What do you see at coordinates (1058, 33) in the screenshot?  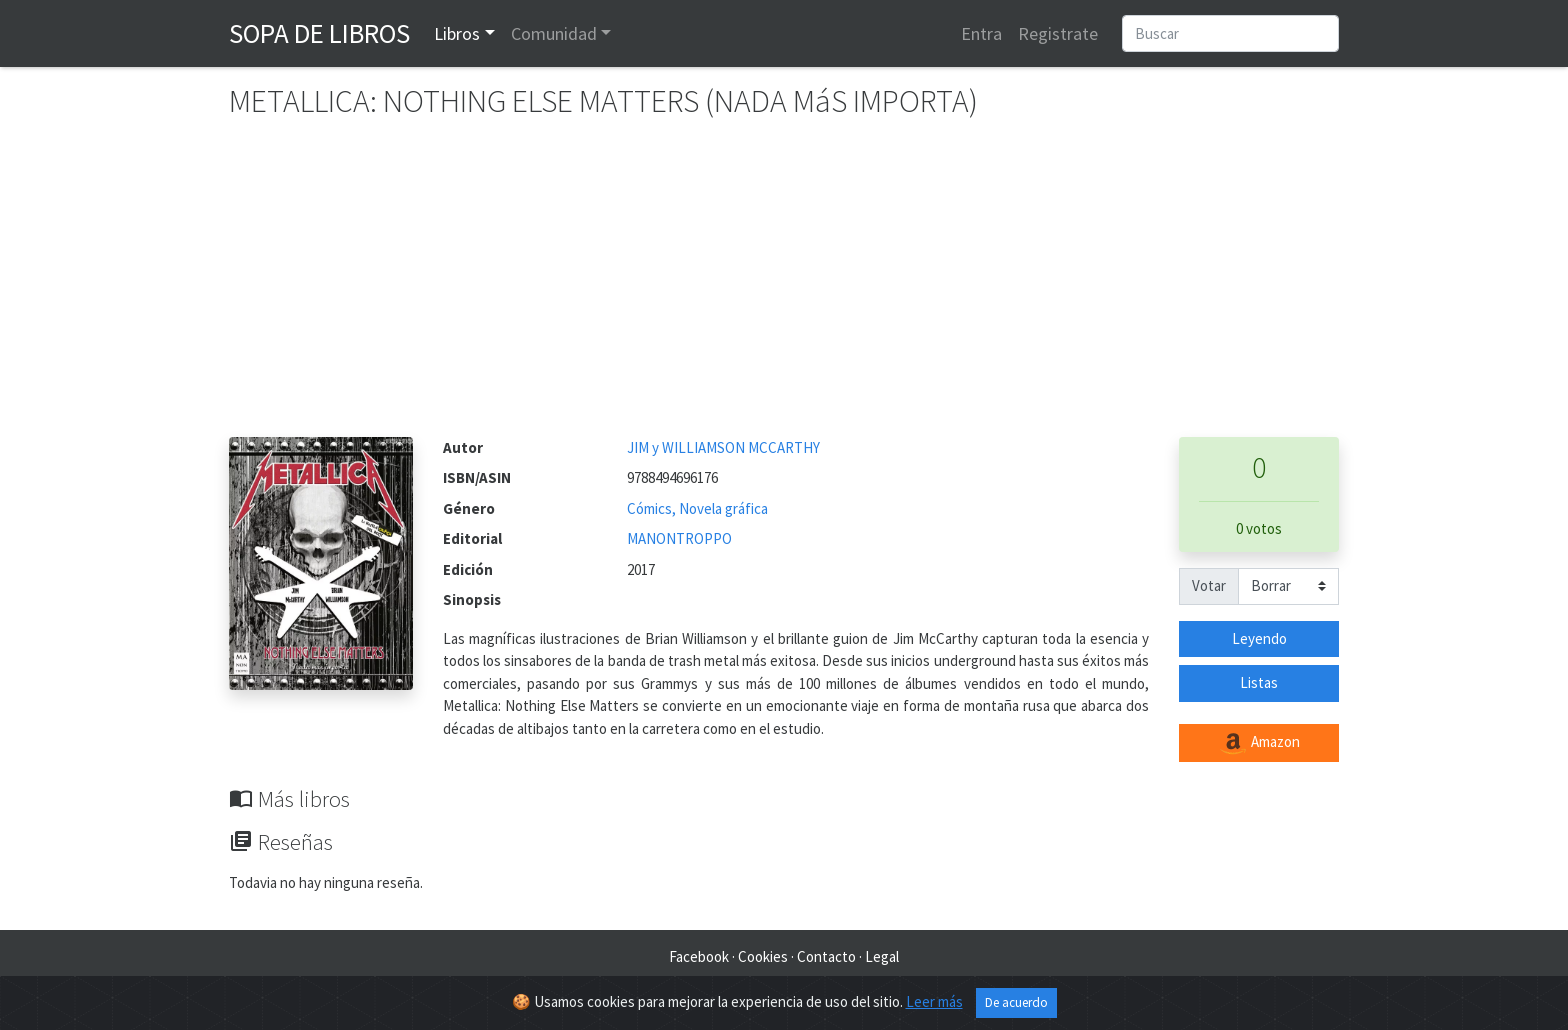 I see `Registrate` at bounding box center [1058, 33].